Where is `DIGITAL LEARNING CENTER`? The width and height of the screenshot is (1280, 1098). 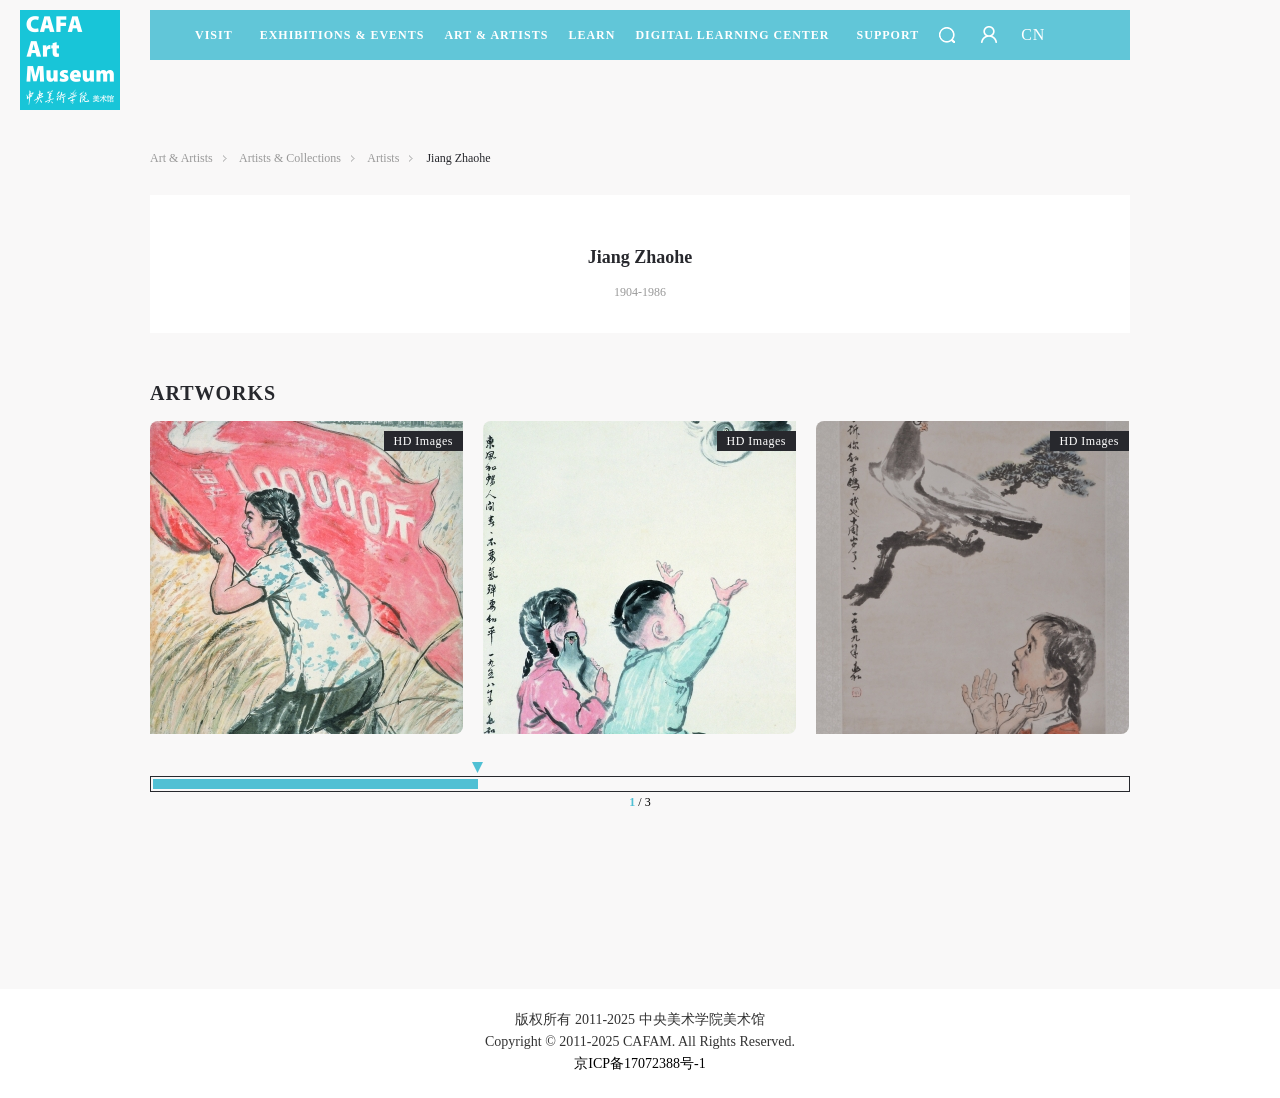 DIGITAL LEARNING CENTER is located at coordinates (732, 35).